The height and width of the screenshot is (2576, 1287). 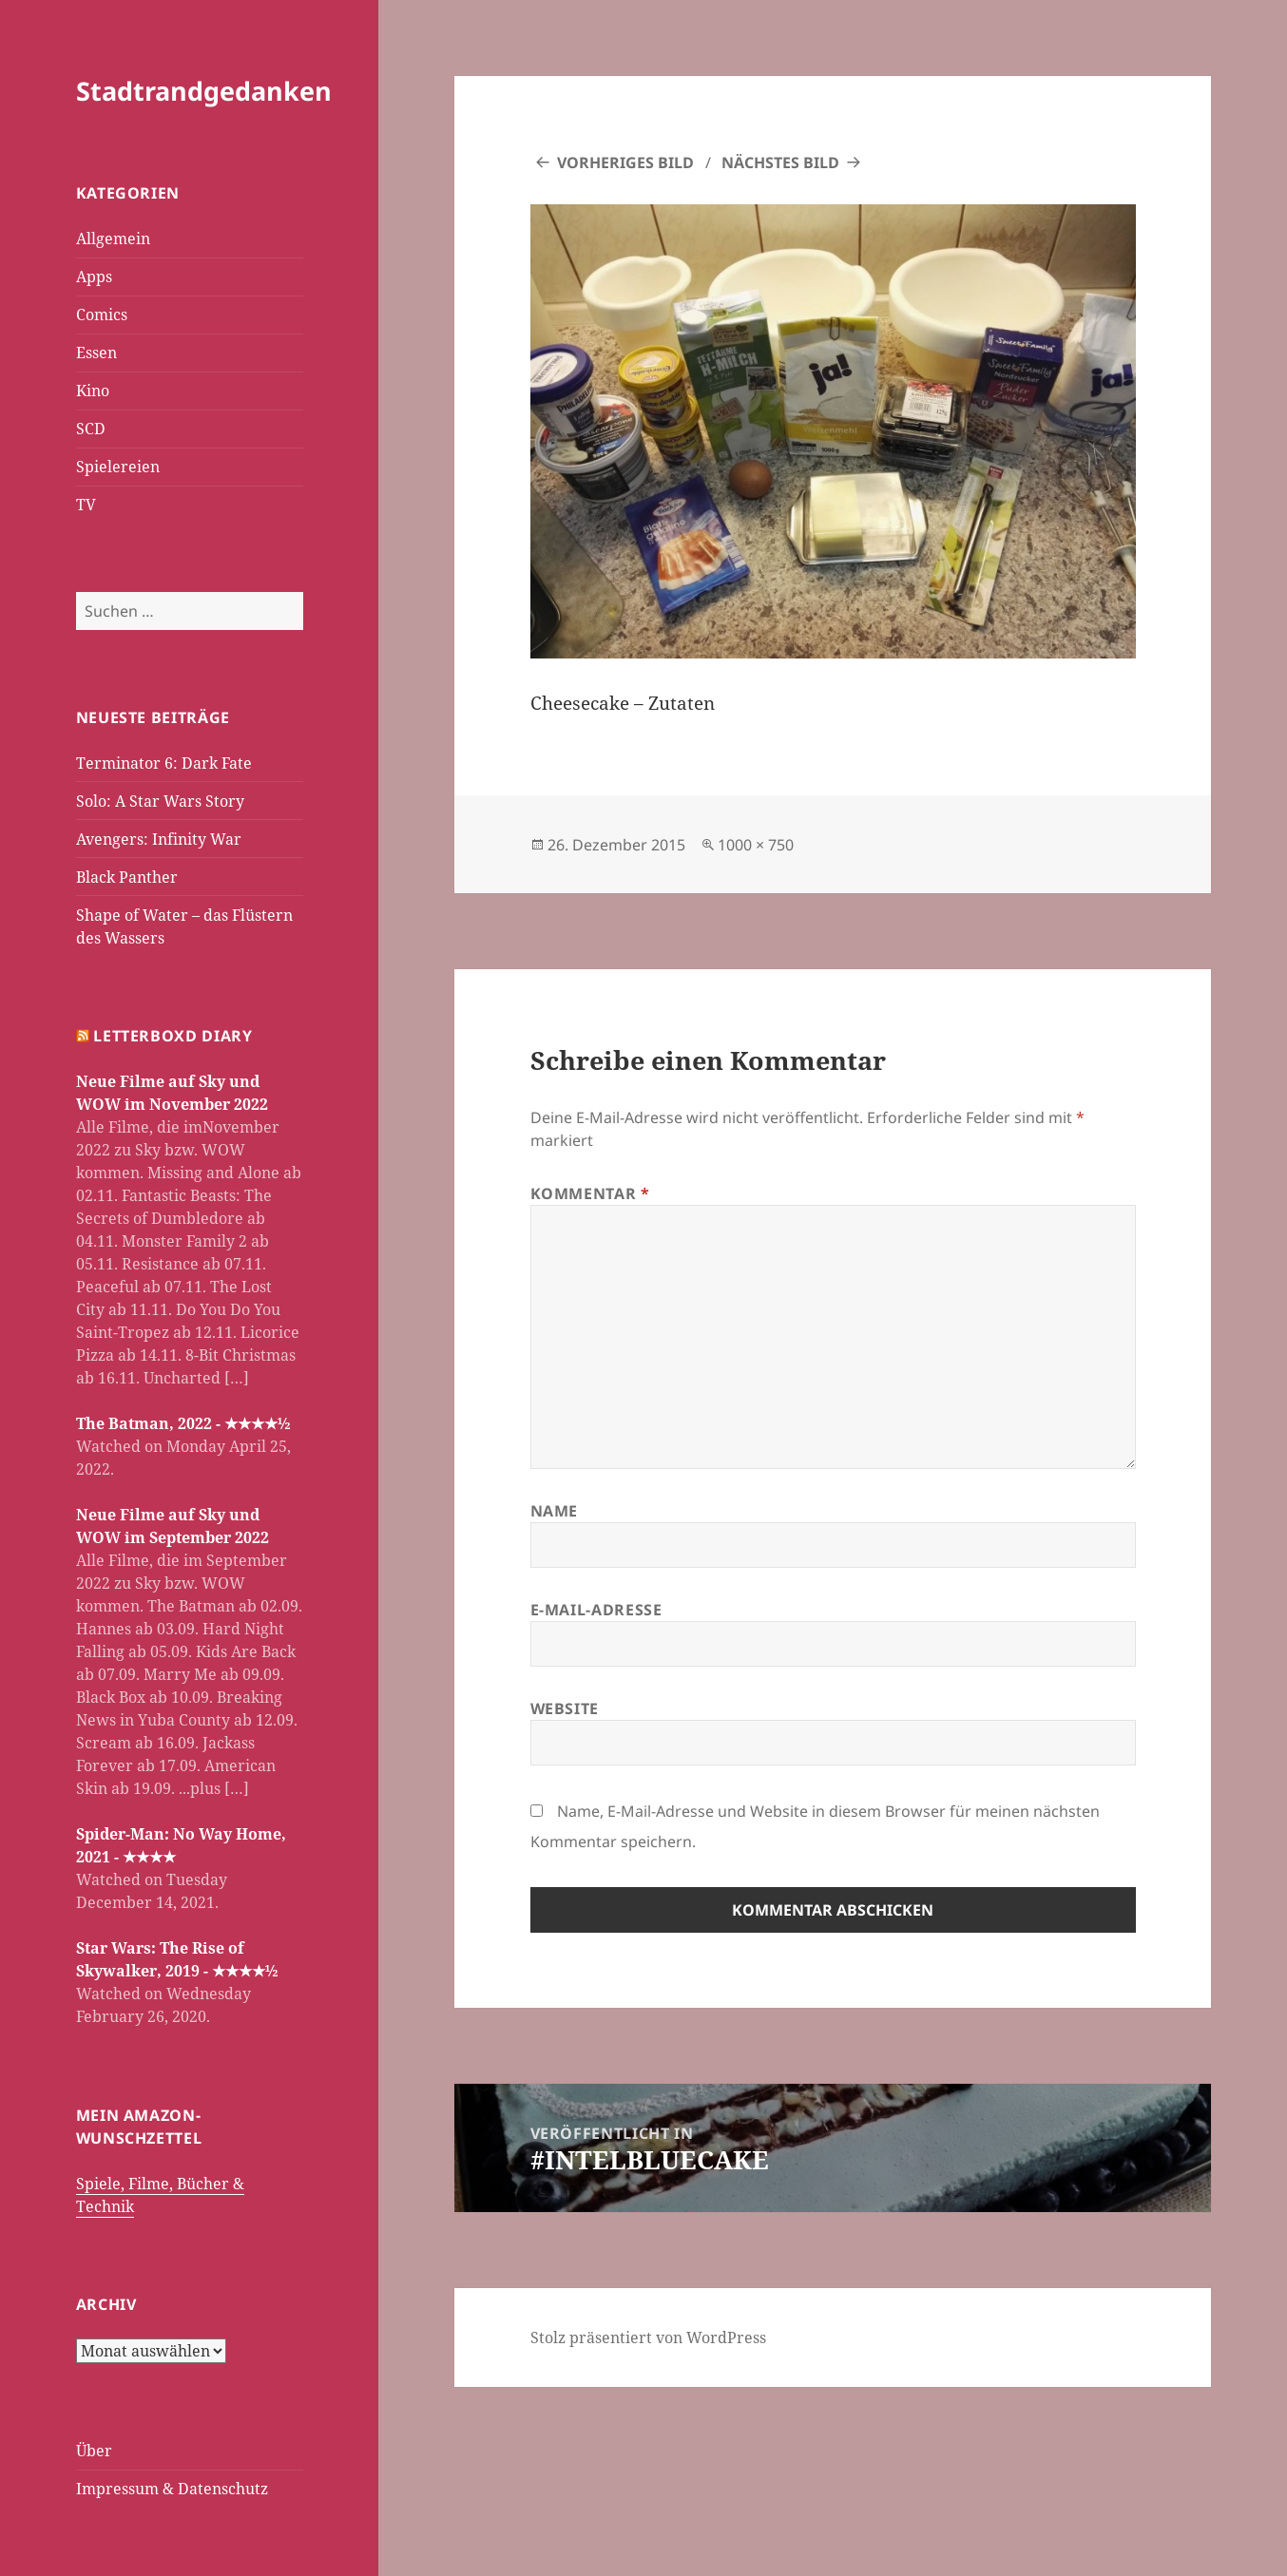 What do you see at coordinates (590, 1193) in the screenshot?
I see `Kommentar` at bounding box center [590, 1193].